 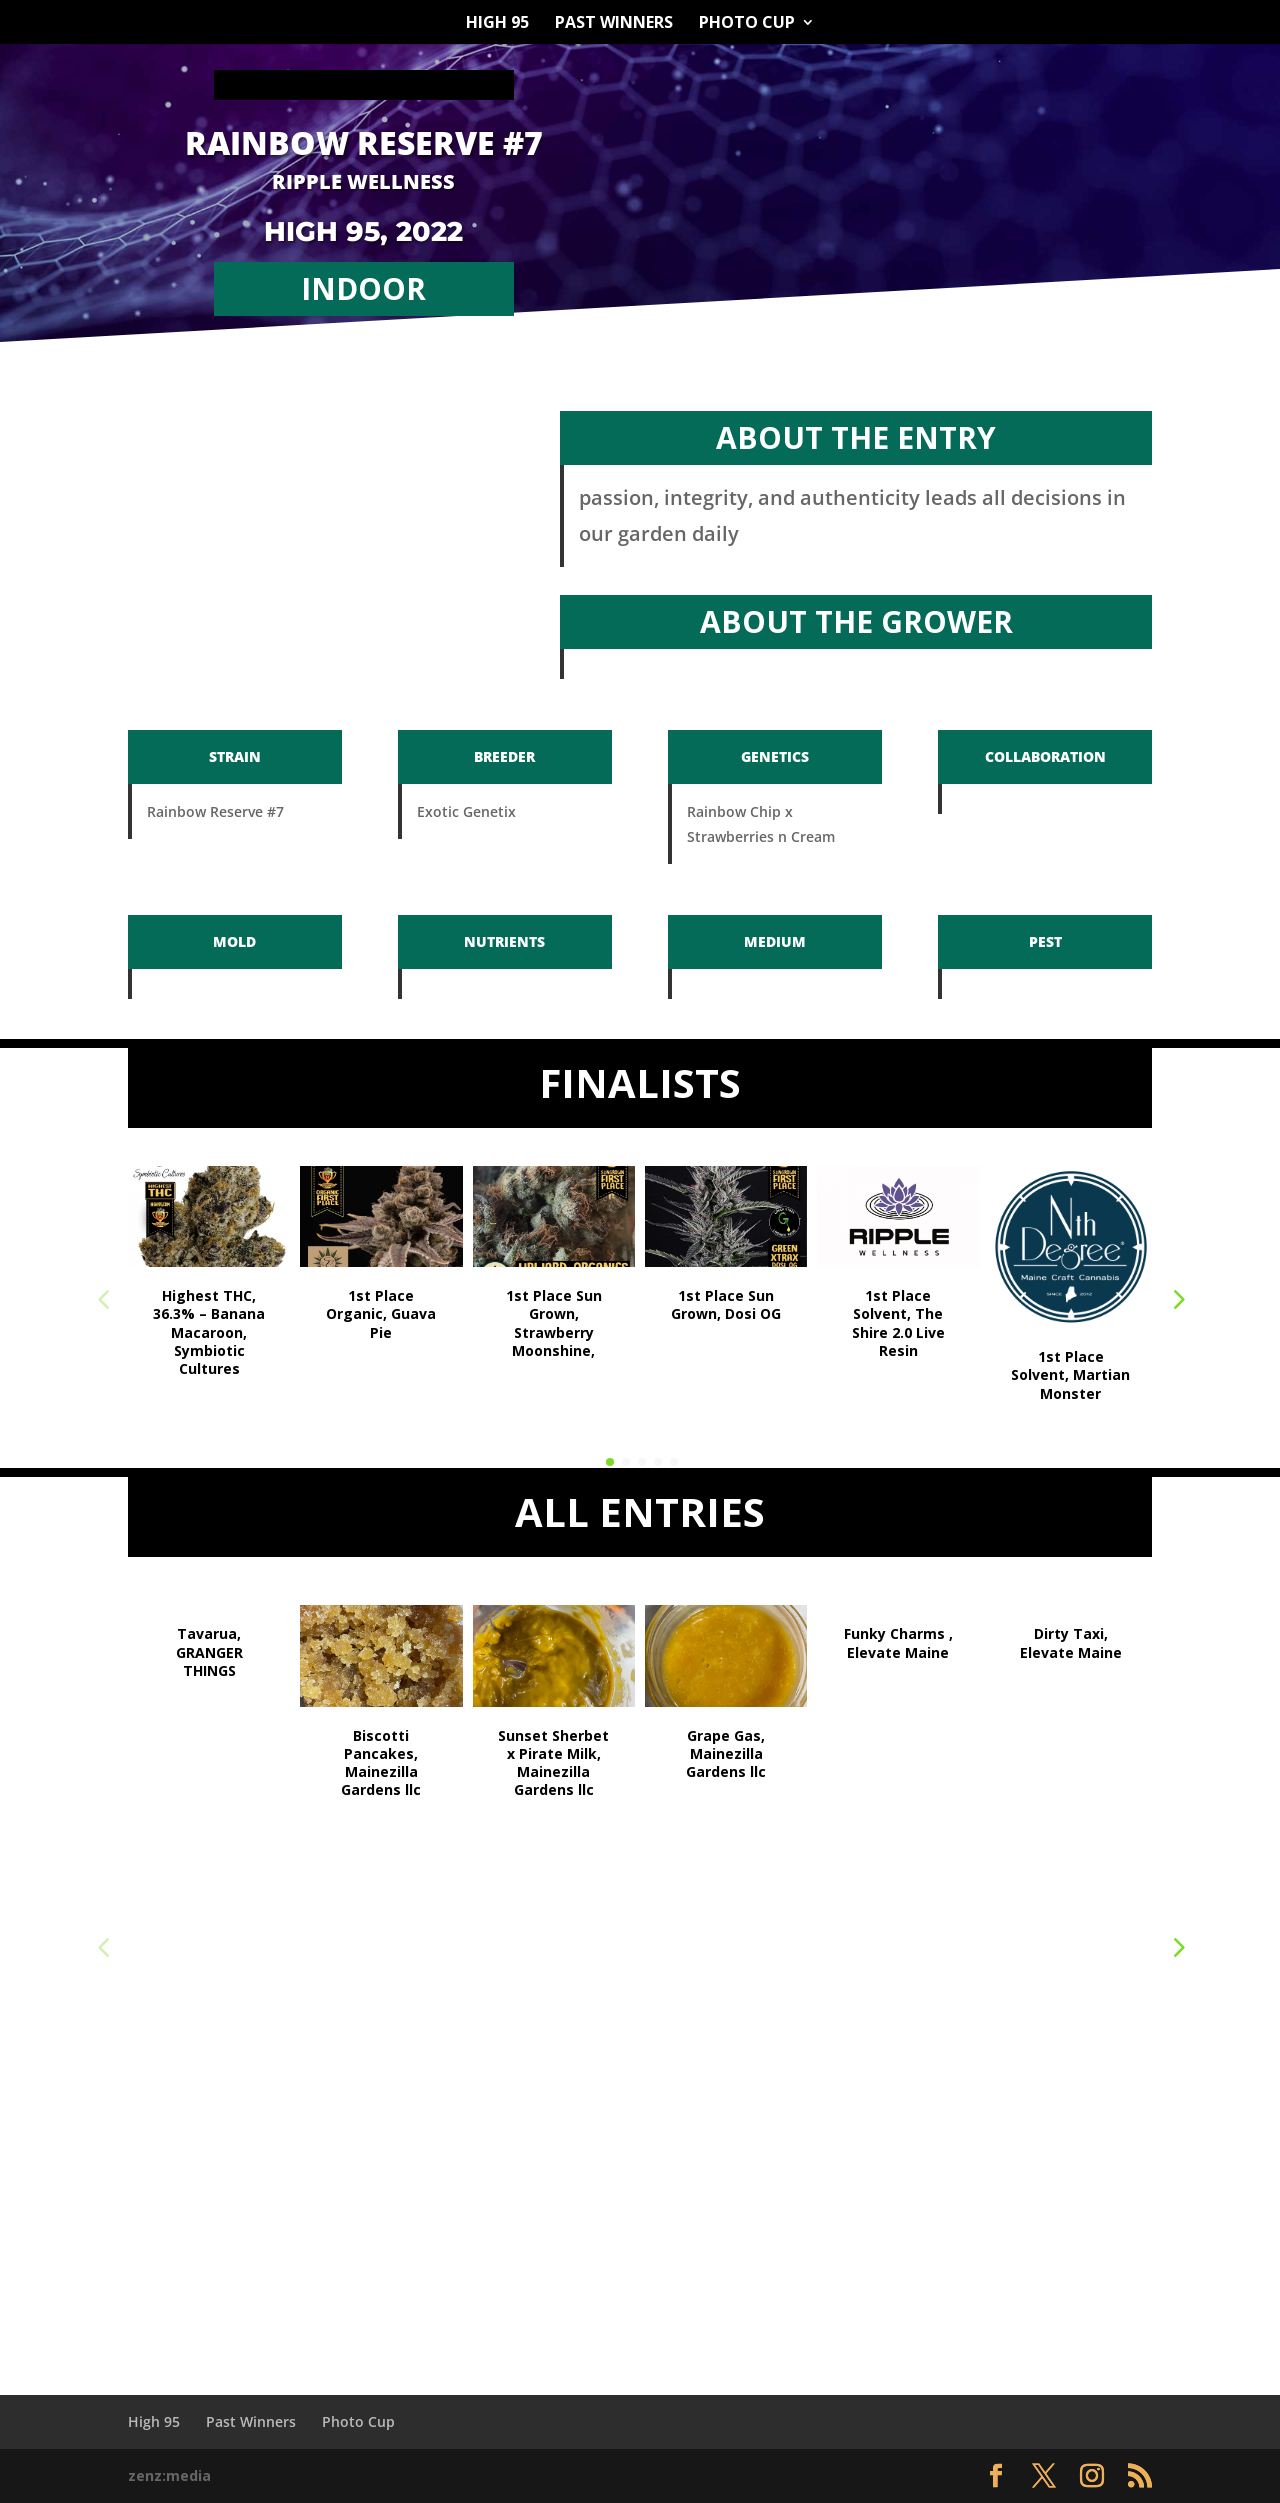 What do you see at coordinates (726, 1753) in the screenshot?
I see `Grape Gas, Mainezilla Gardens llc` at bounding box center [726, 1753].